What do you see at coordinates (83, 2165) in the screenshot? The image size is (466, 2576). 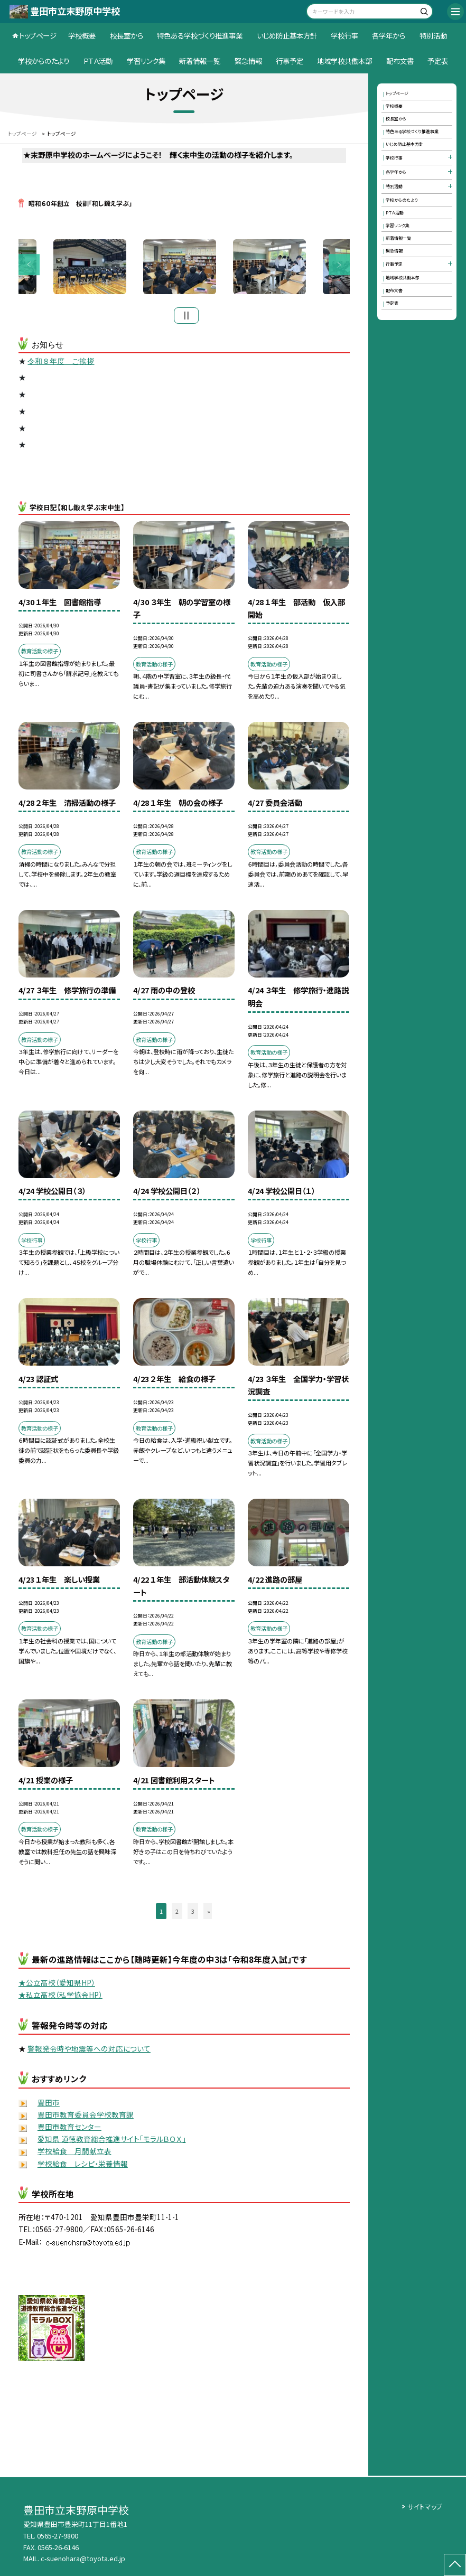 I see `学校給食 レシピ・栄養情報` at bounding box center [83, 2165].